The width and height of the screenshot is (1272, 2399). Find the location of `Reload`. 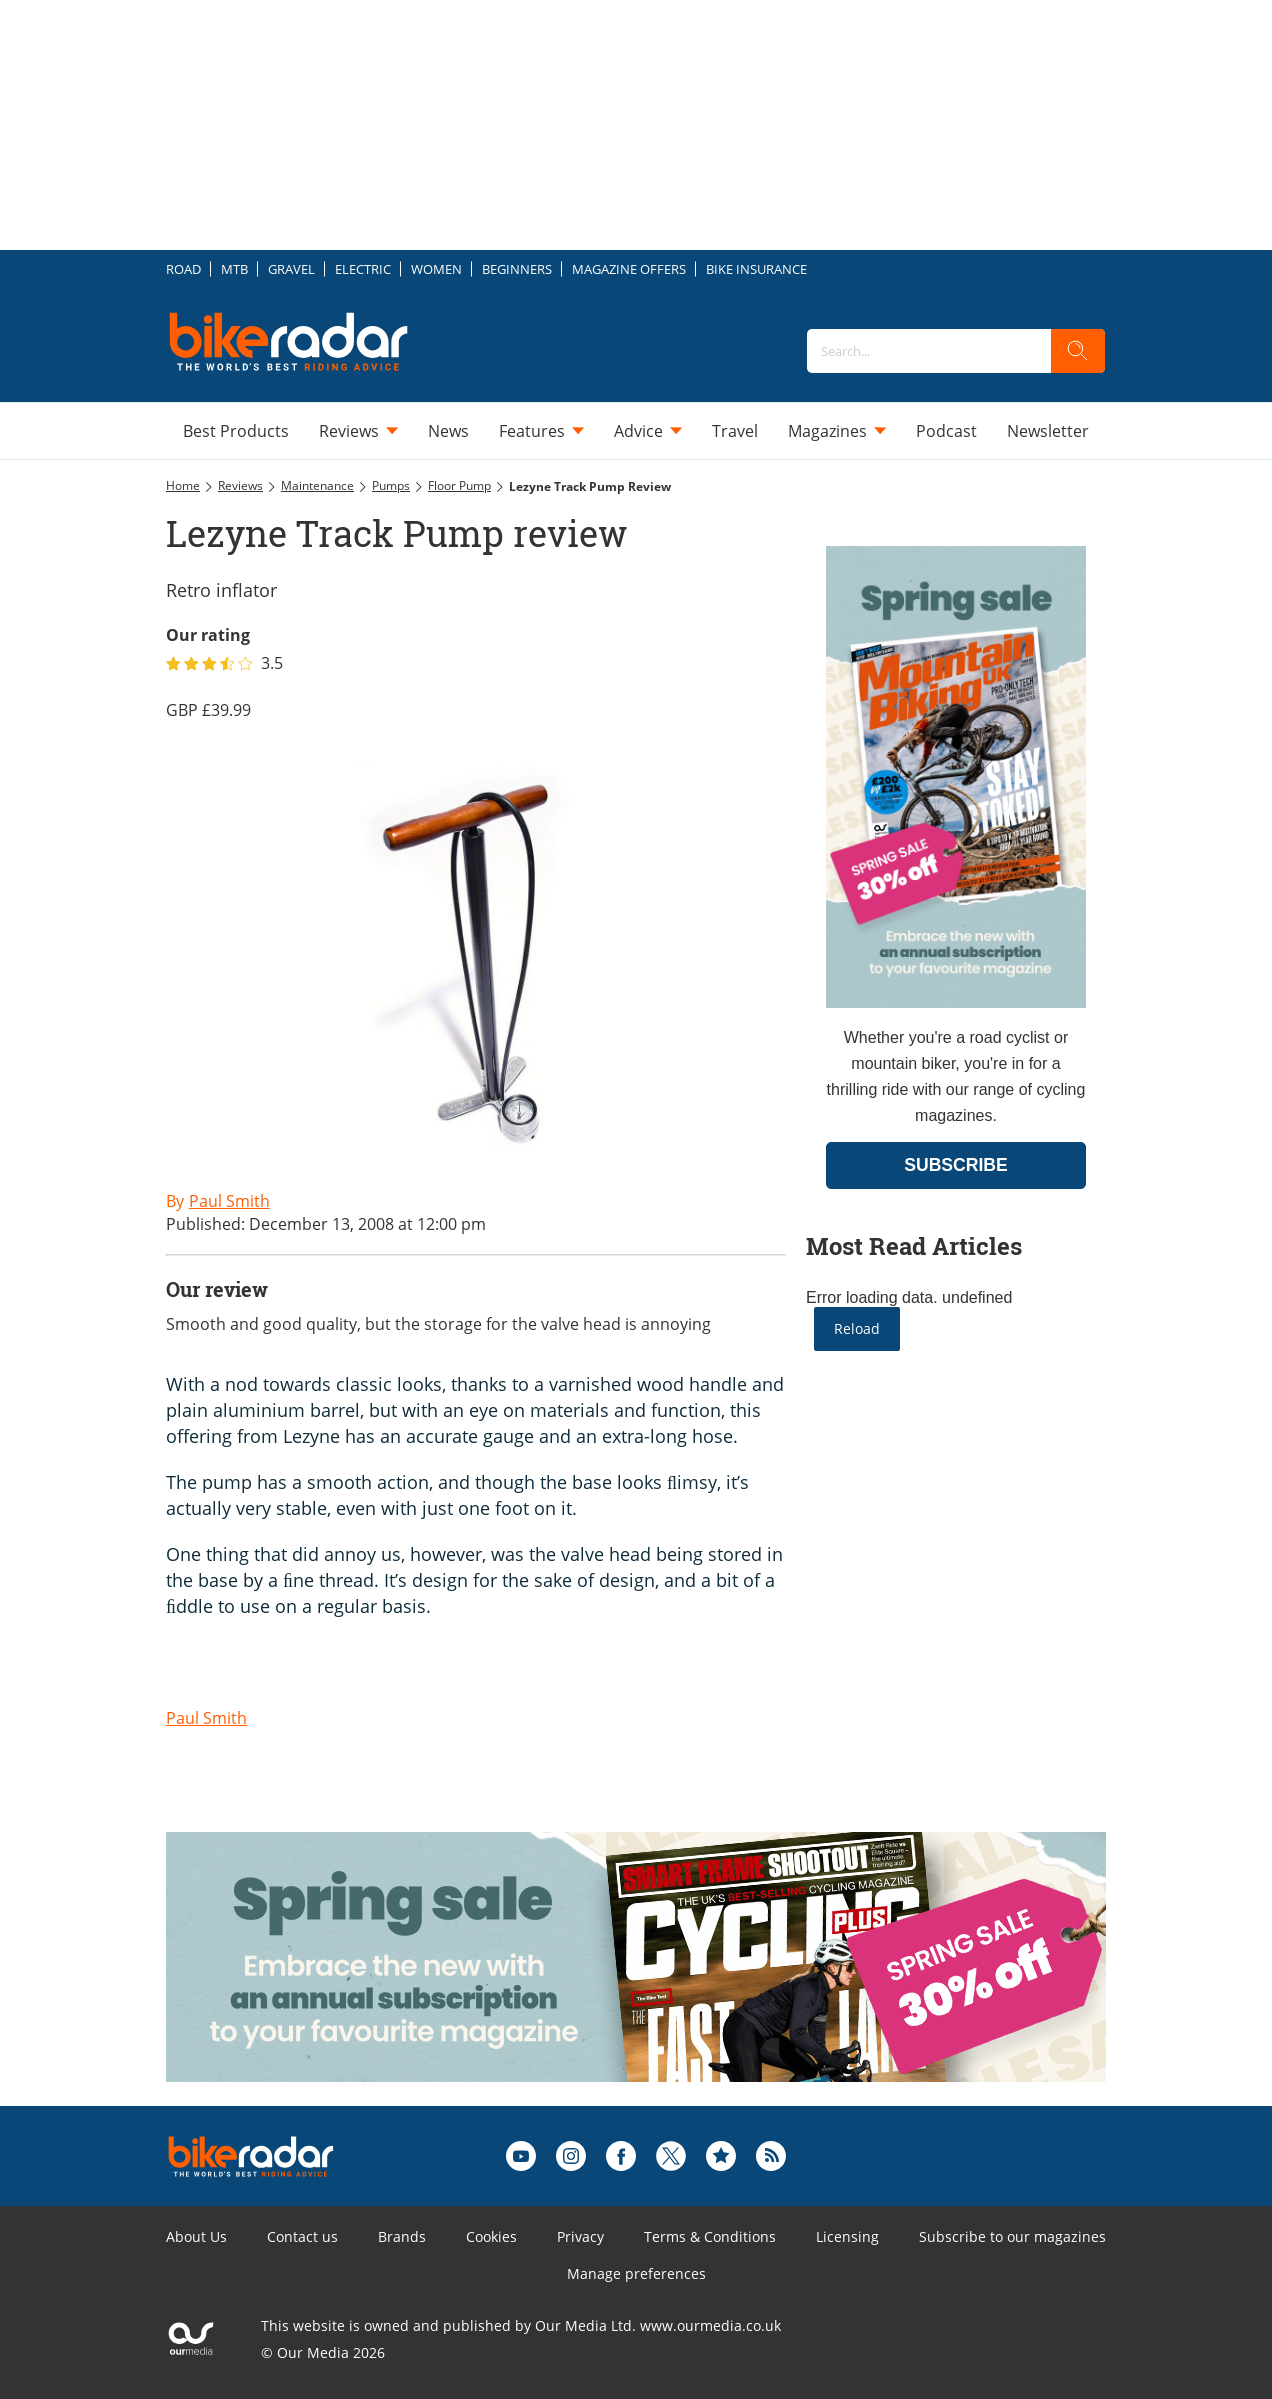

Reload is located at coordinates (857, 1328).